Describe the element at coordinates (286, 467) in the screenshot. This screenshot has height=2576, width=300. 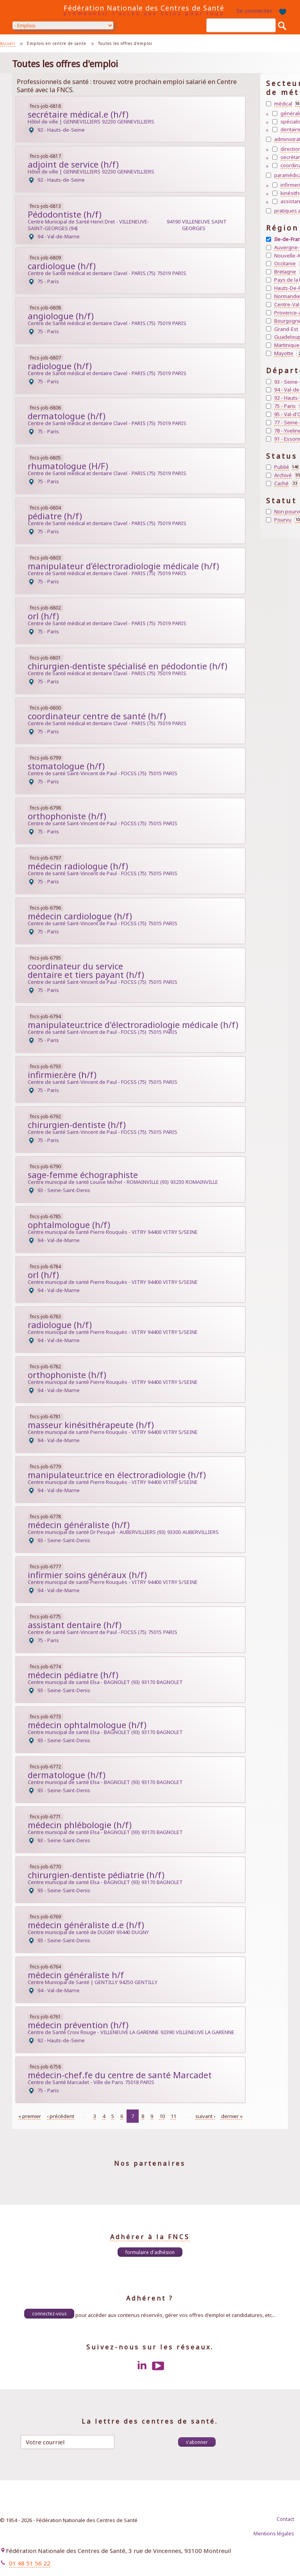
I see `Publié` at that location.